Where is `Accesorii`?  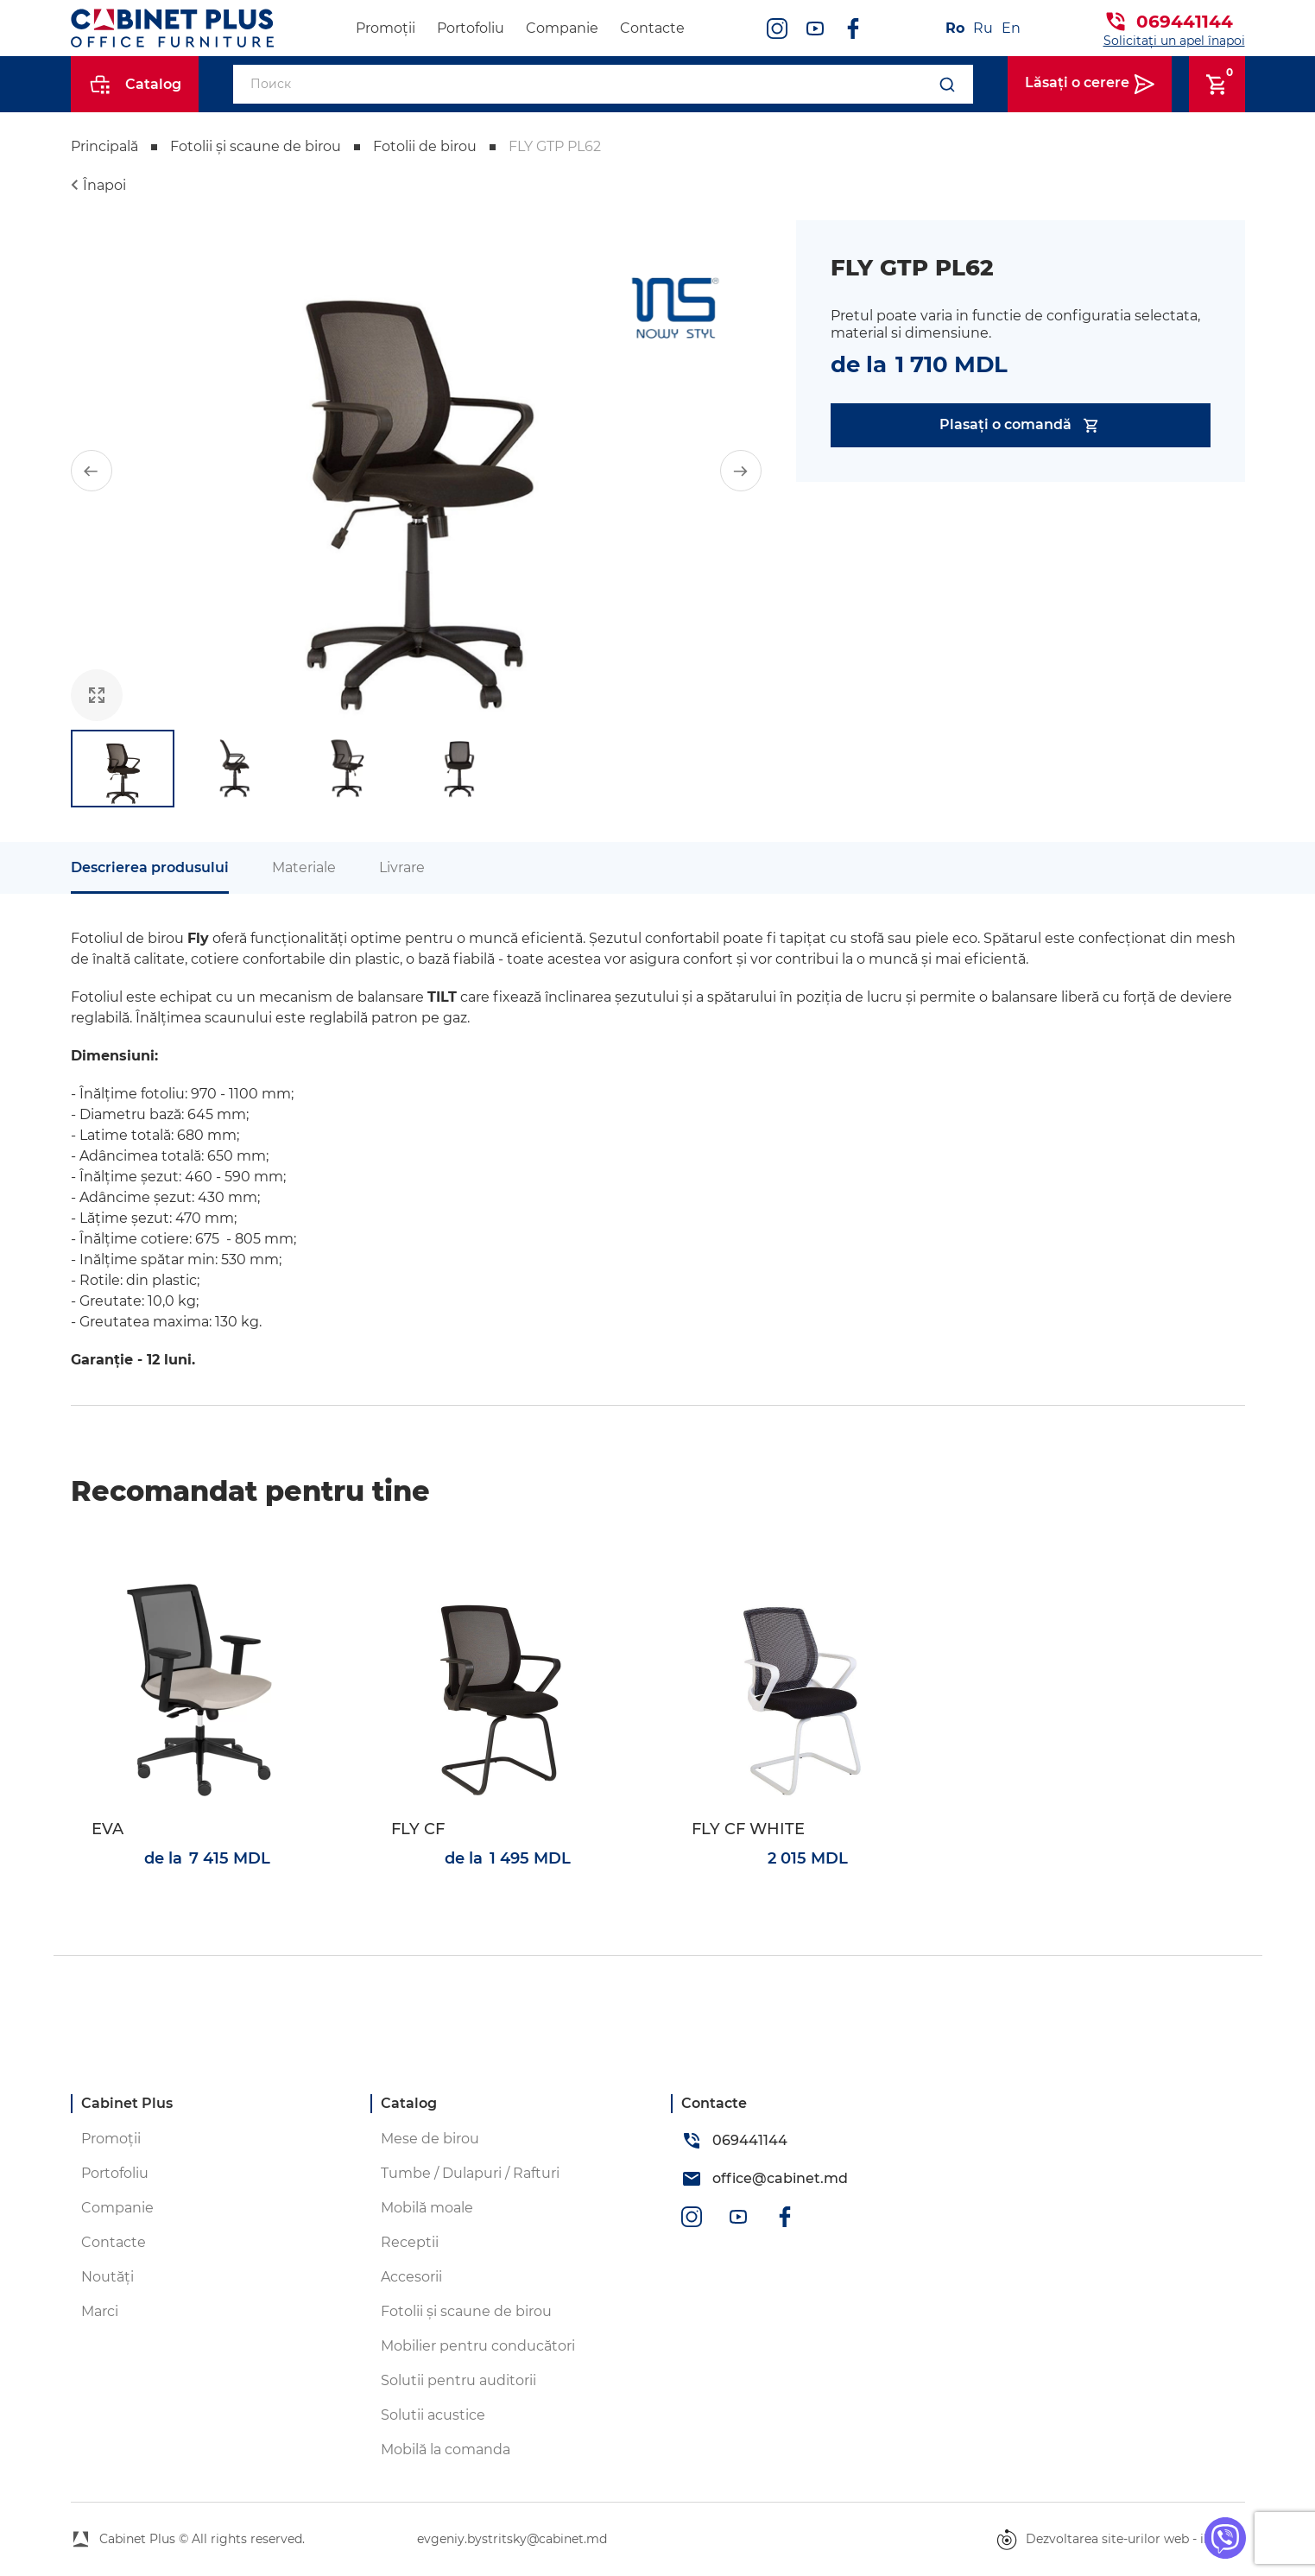
Accesorii is located at coordinates (411, 2277).